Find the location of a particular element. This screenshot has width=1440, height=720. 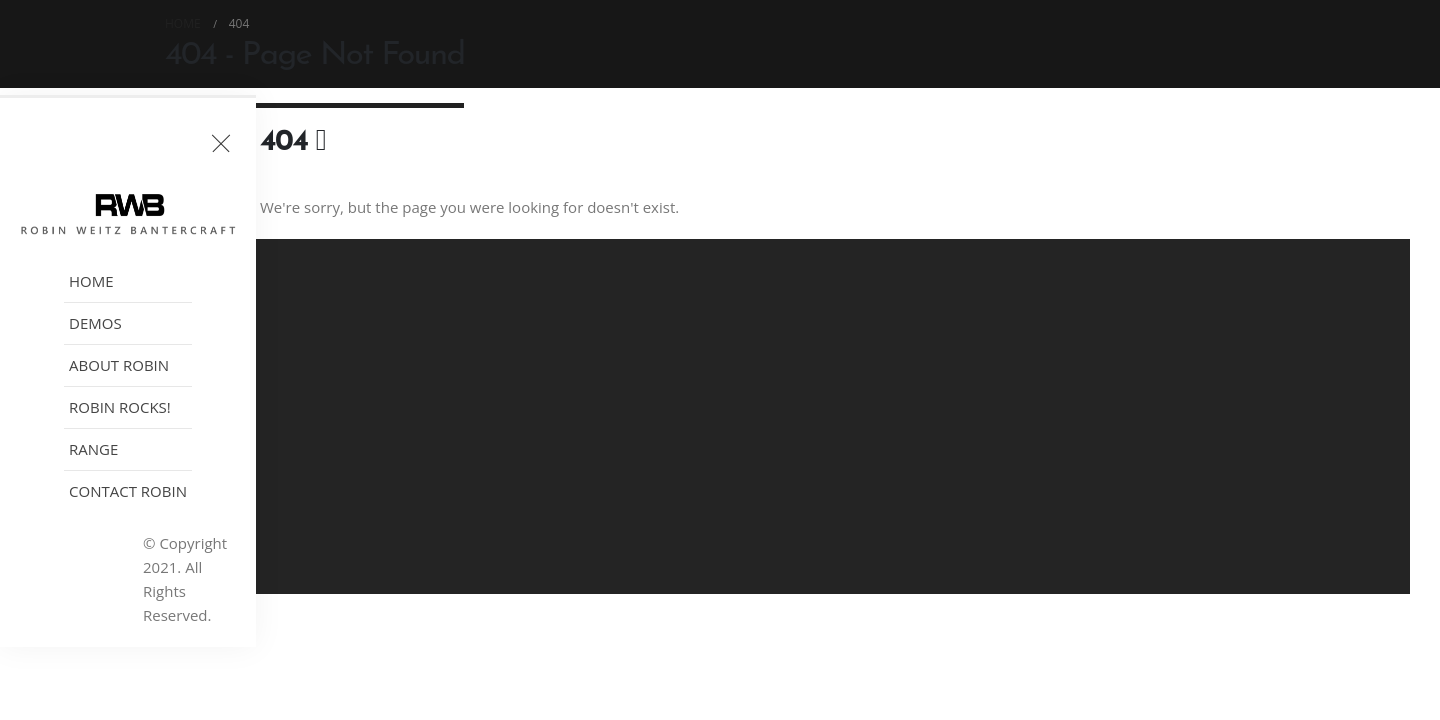

[Site Logo] is located at coordinates (128, 214).